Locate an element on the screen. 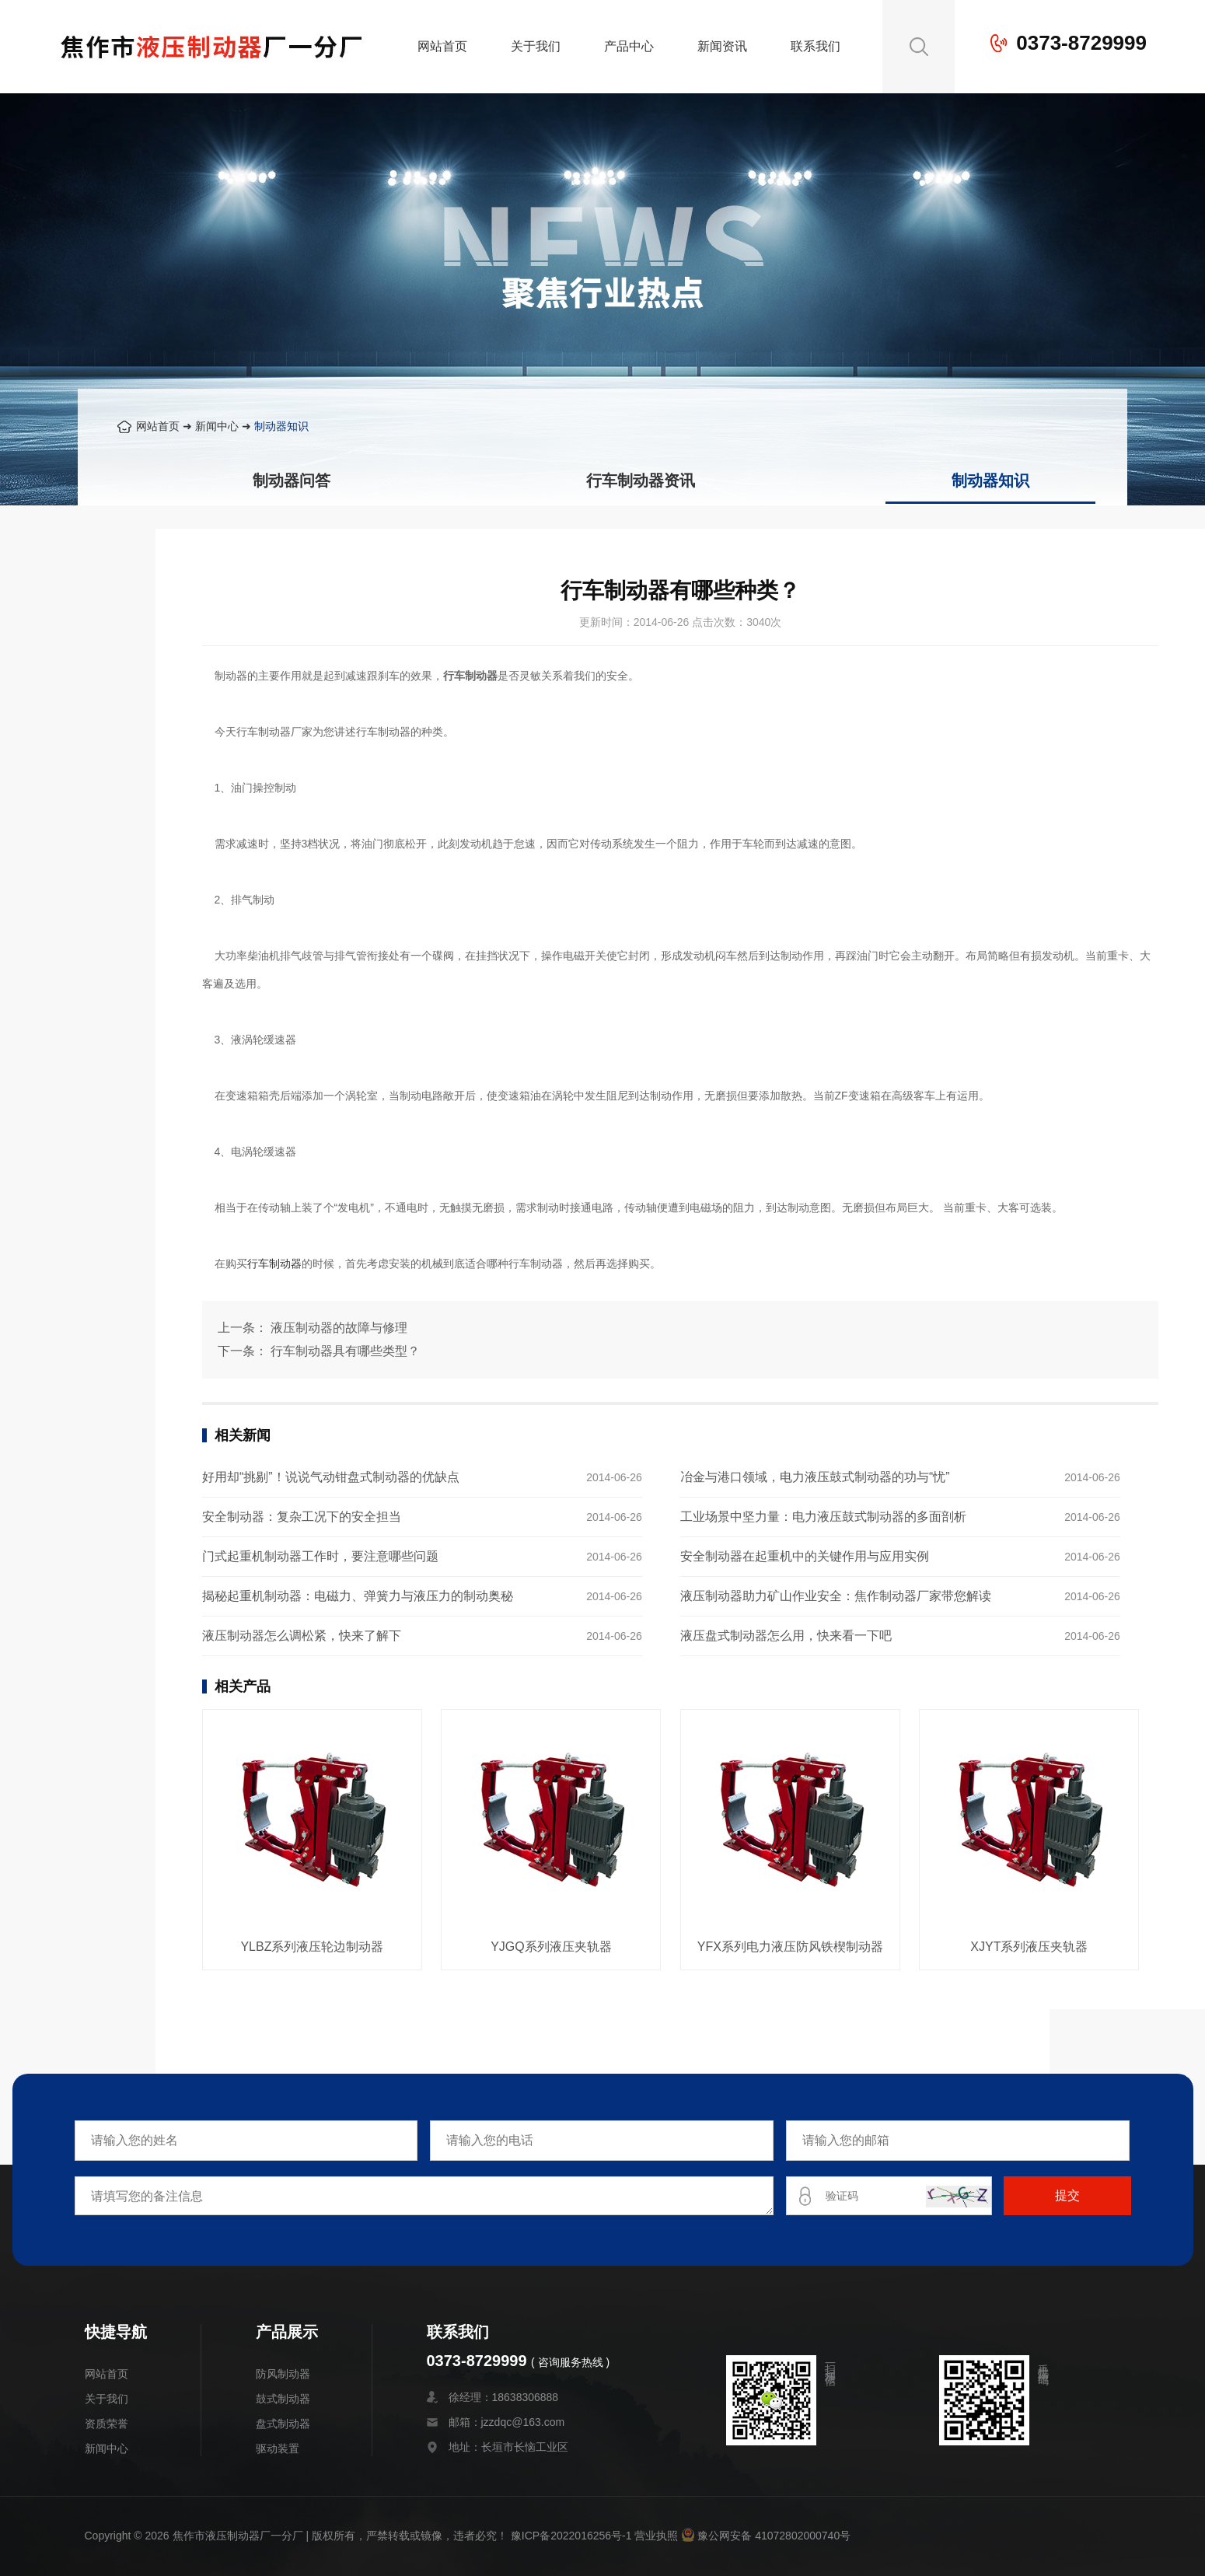 The height and width of the screenshot is (2576, 1205). 制动器问答 is located at coordinates (291, 480).